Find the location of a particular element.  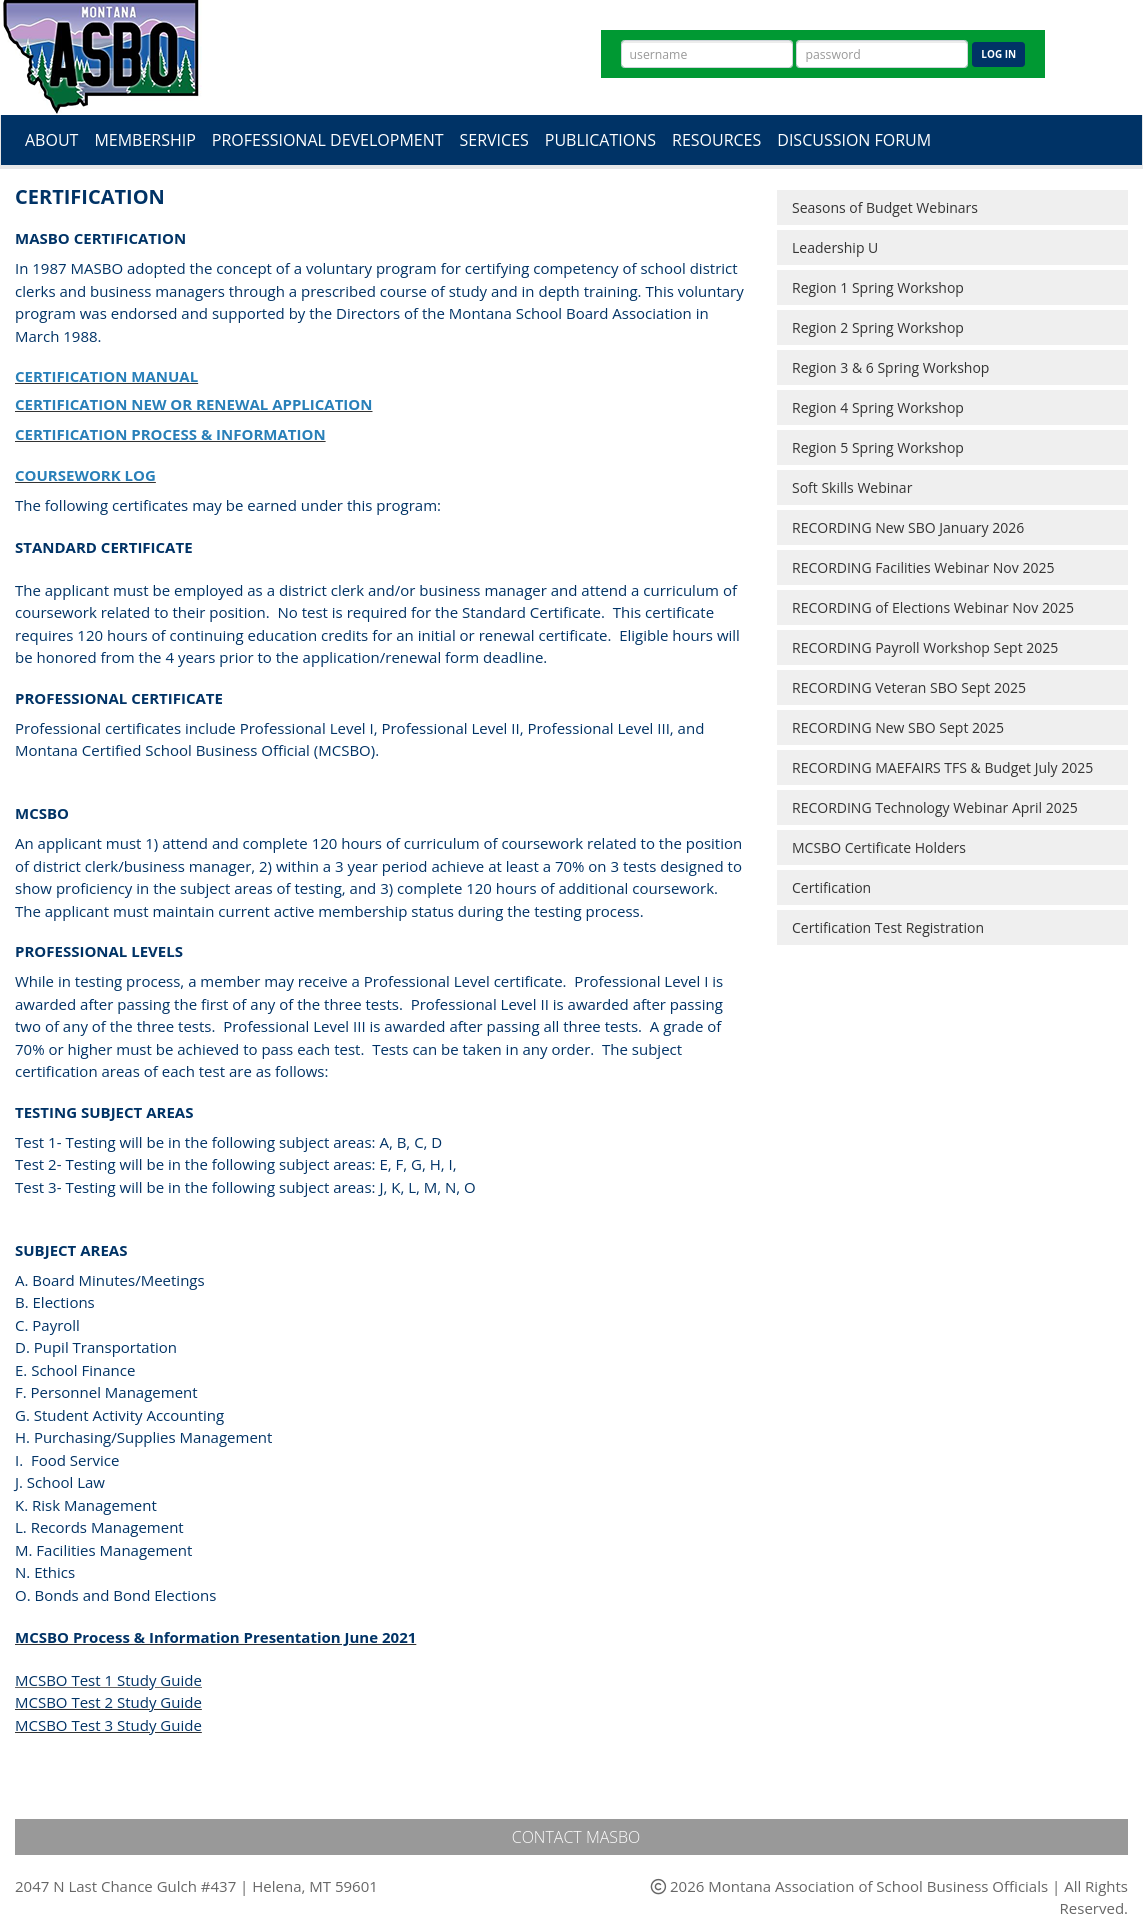

Region 2 Spring Workshop is located at coordinates (878, 327).